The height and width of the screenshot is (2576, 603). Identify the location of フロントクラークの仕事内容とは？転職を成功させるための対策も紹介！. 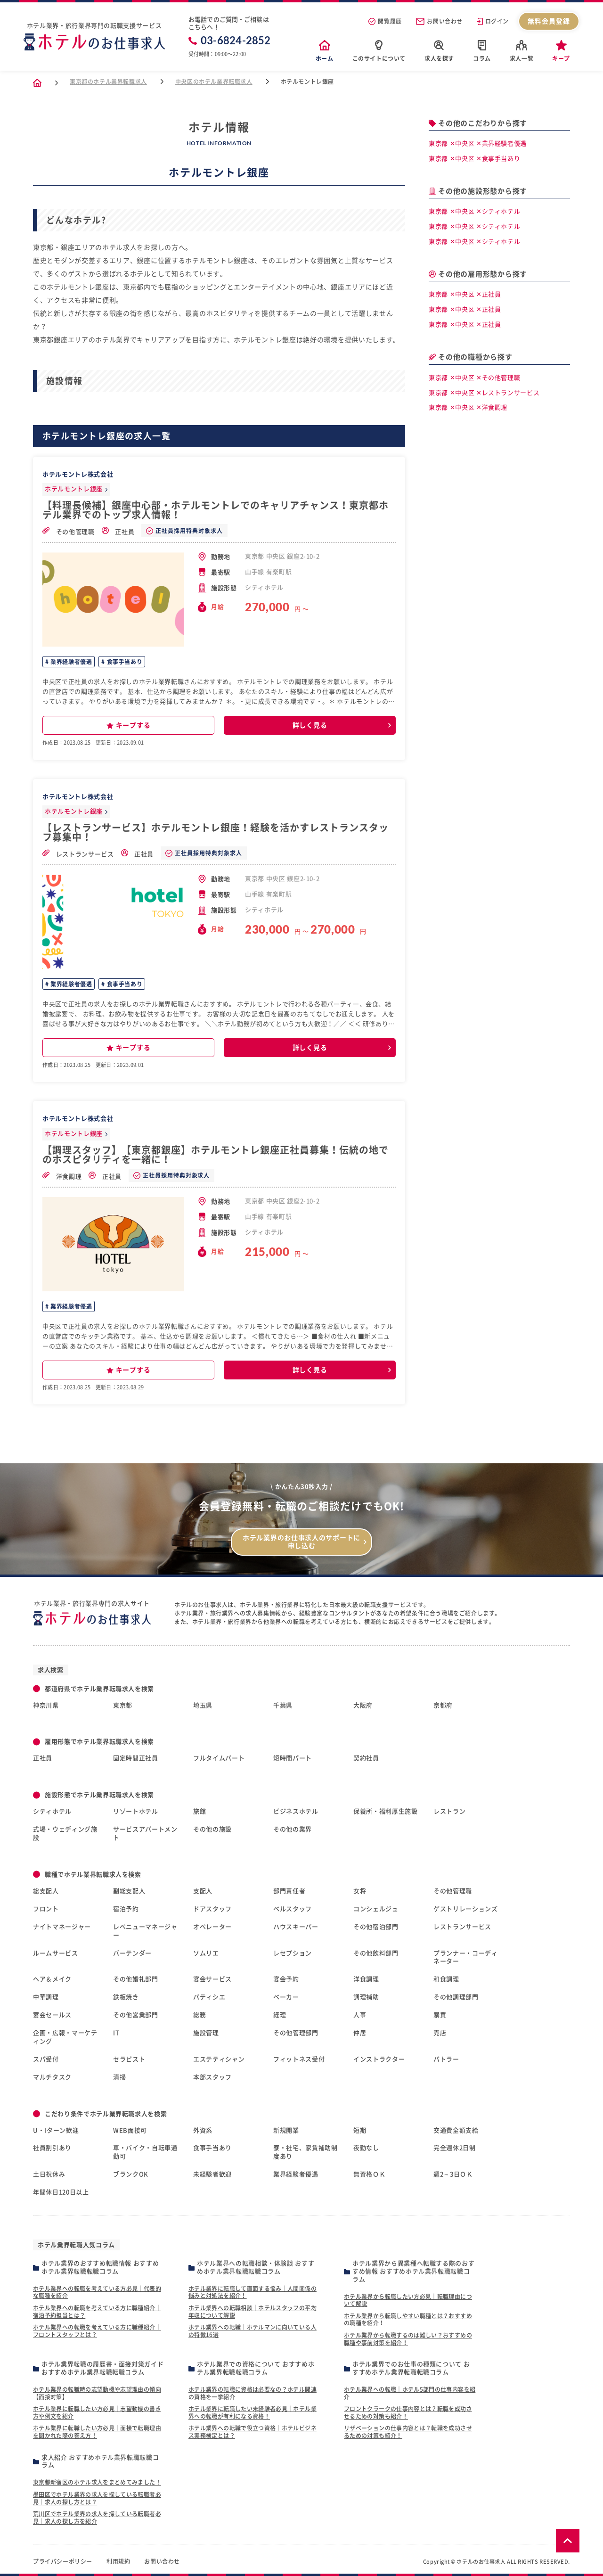
(408, 2412).